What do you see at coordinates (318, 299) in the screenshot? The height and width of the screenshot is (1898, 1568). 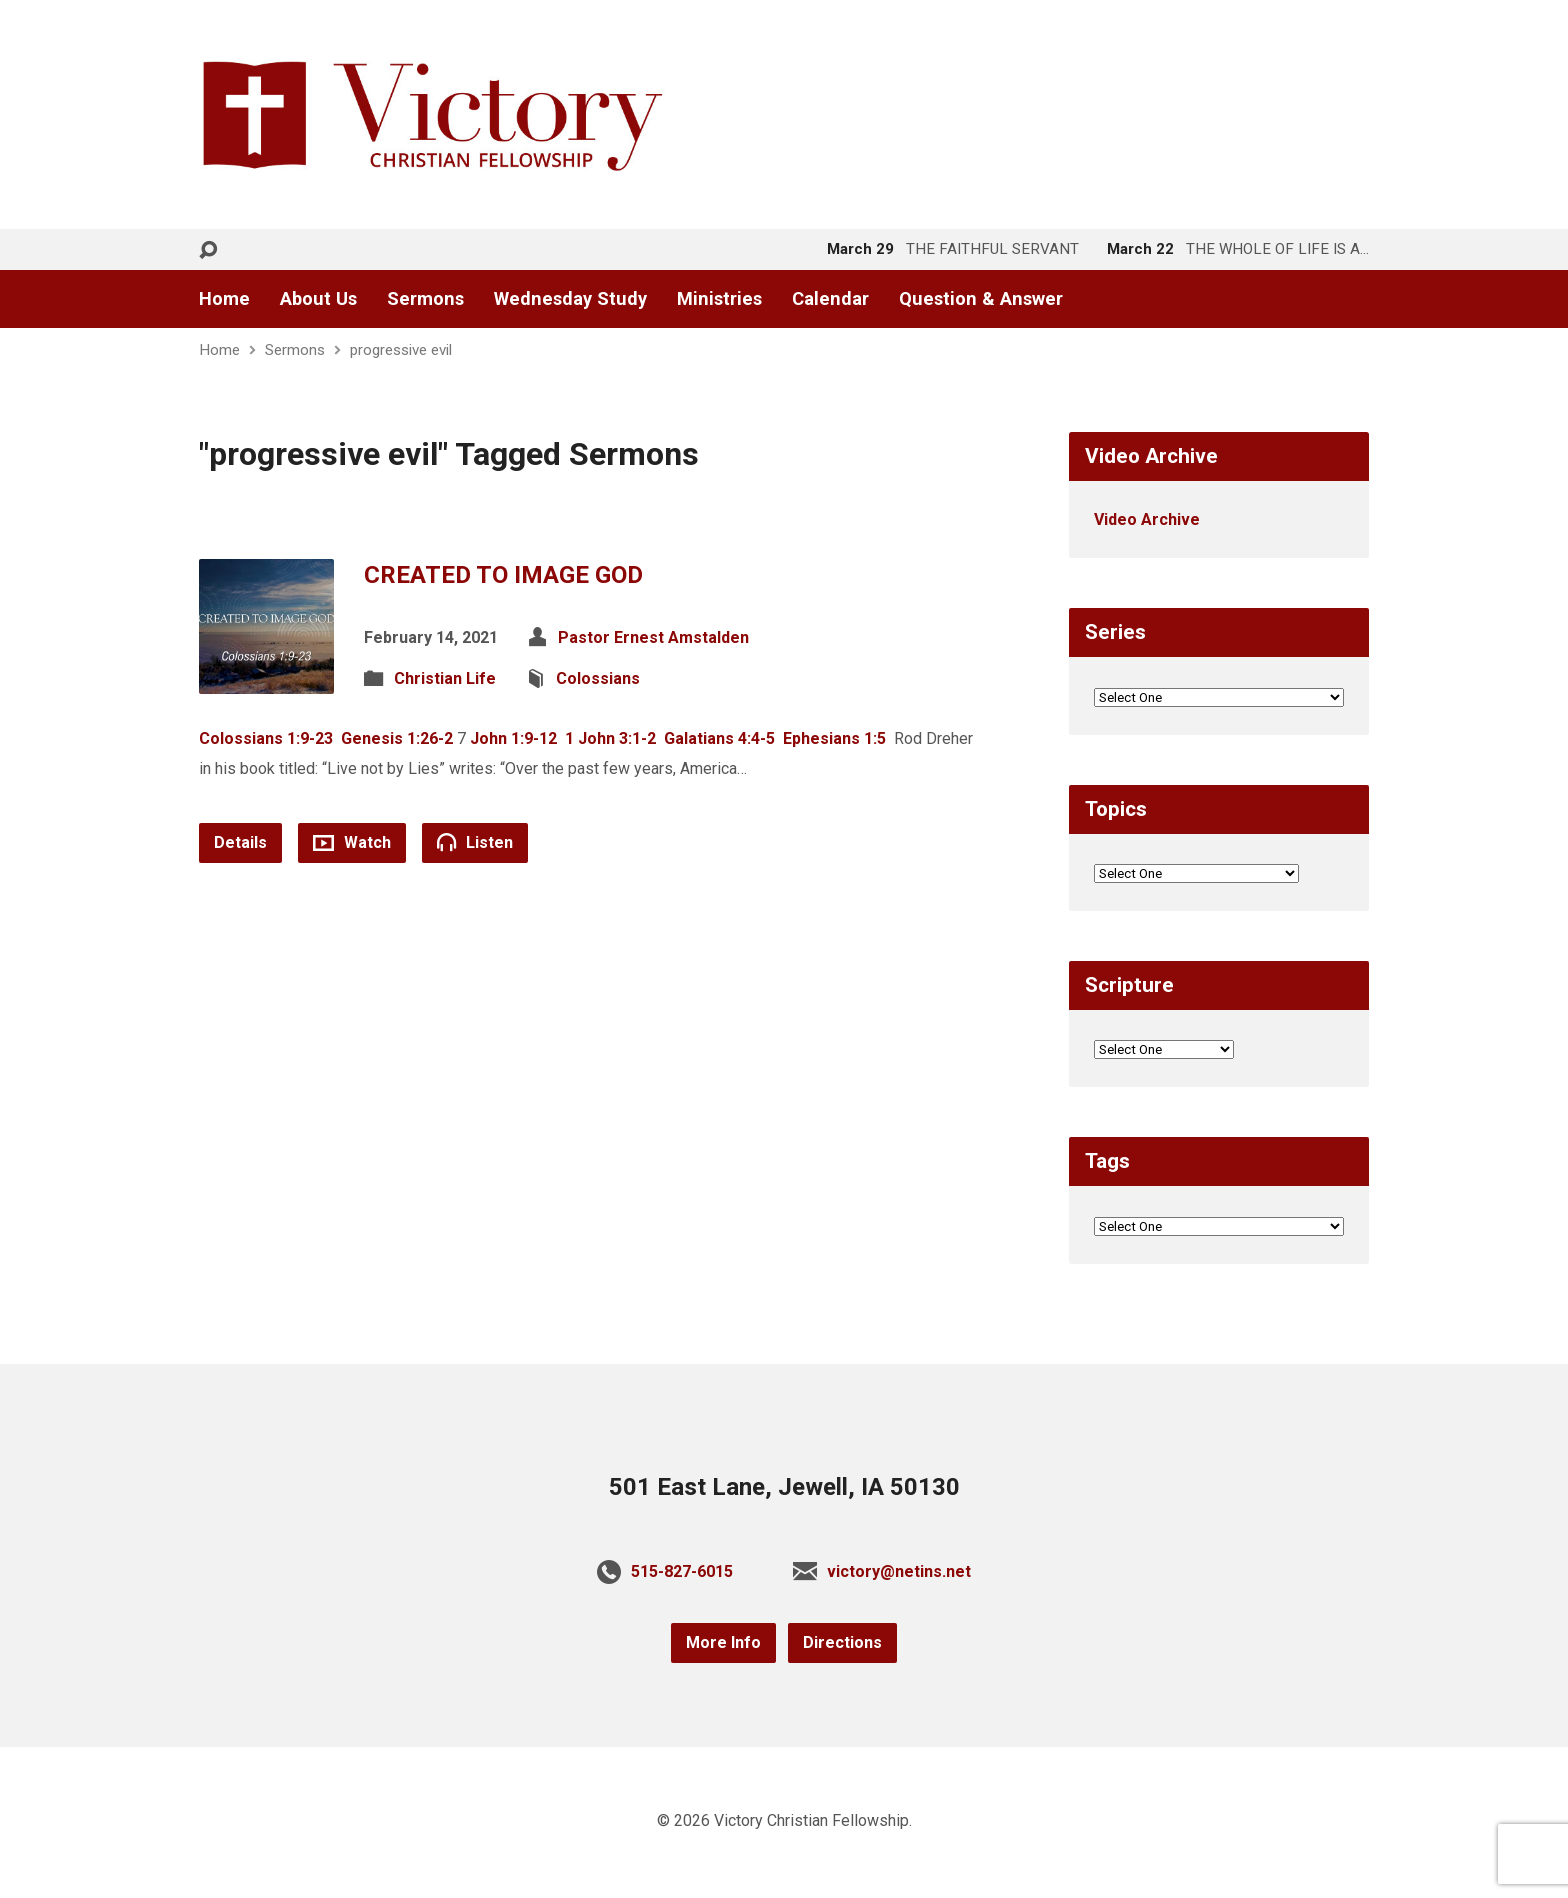 I see `About Us` at bounding box center [318, 299].